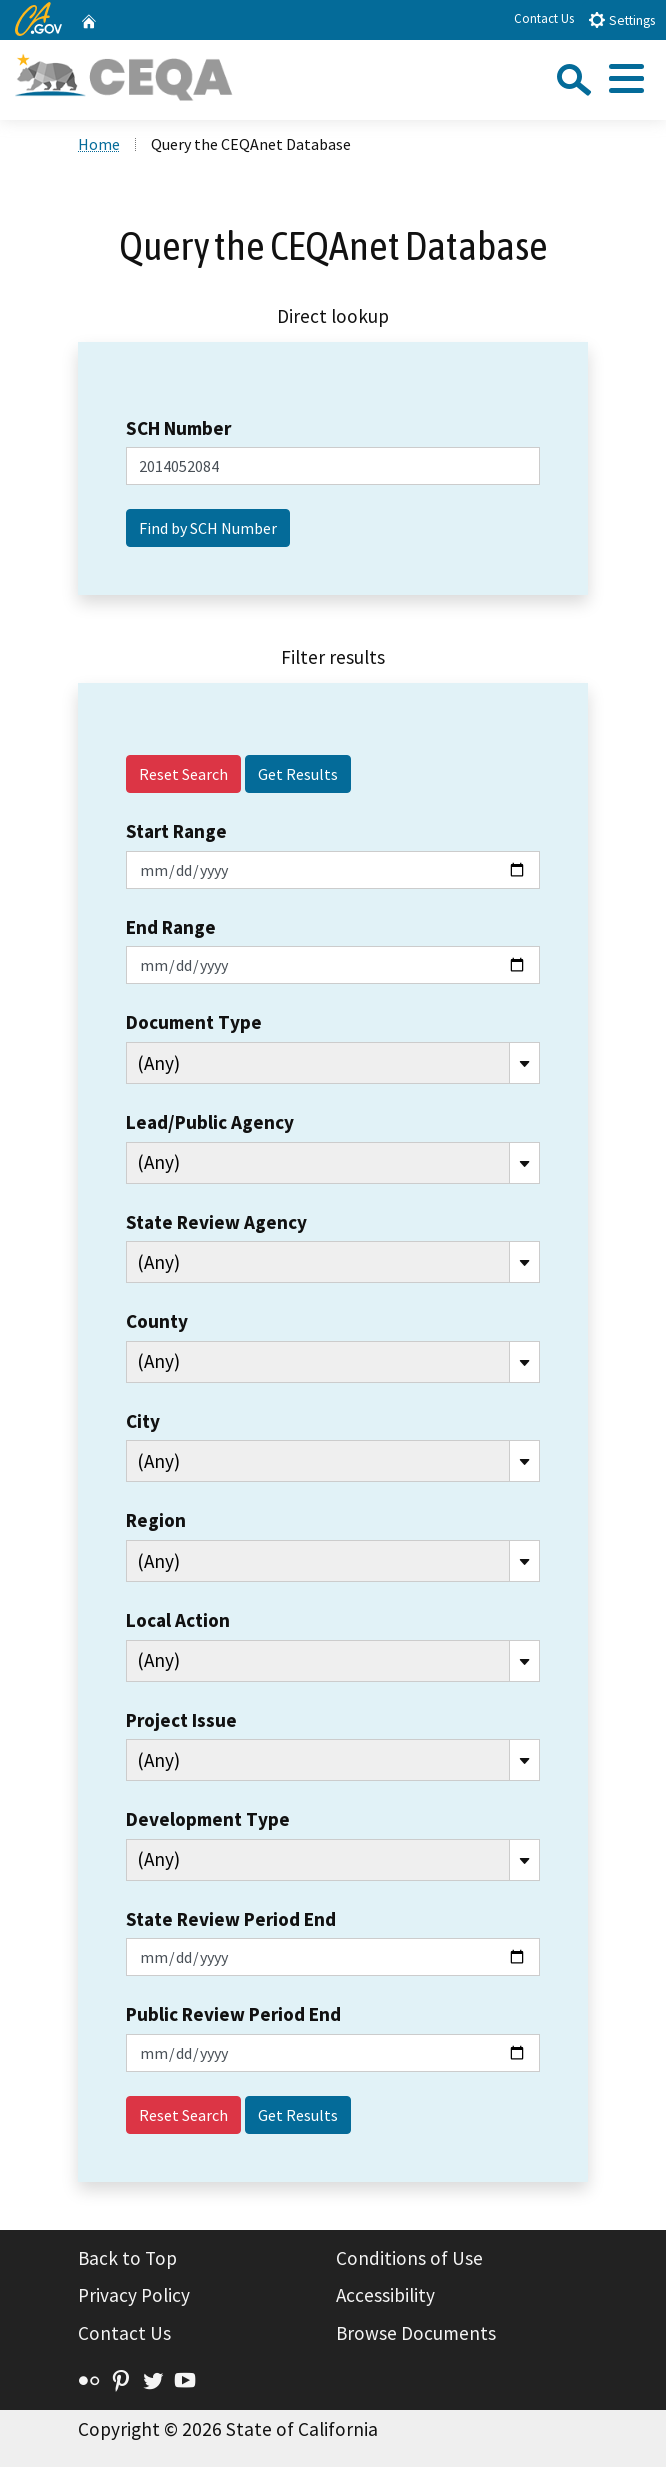 The image size is (666, 2467). What do you see at coordinates (233, 2014) in the screenshot?
I see `Public Review Period End` at bounding box center [233, 2014].